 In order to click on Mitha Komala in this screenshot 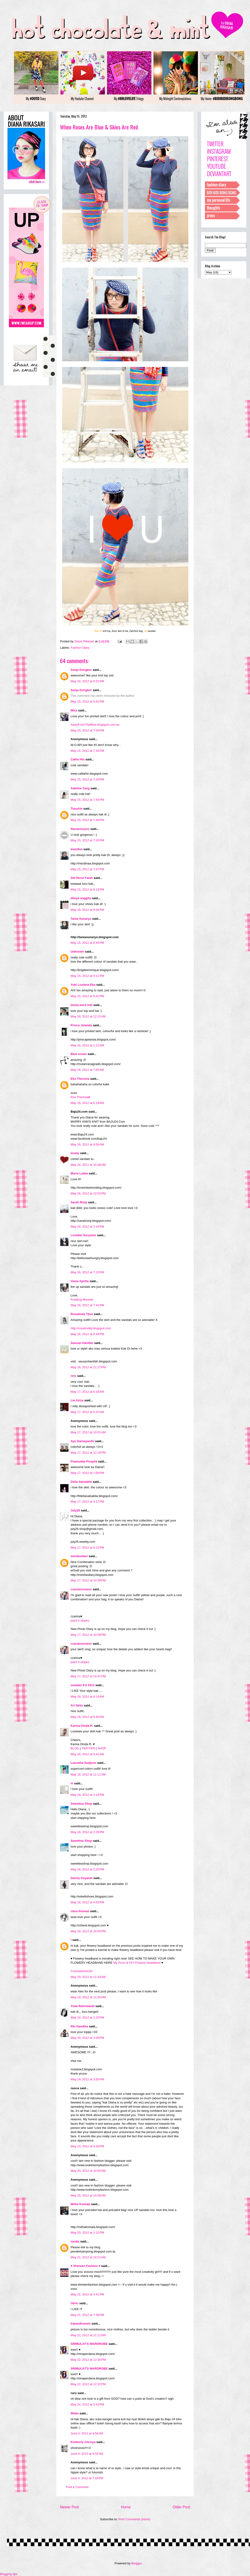, I will do `click(80, 2204)`.